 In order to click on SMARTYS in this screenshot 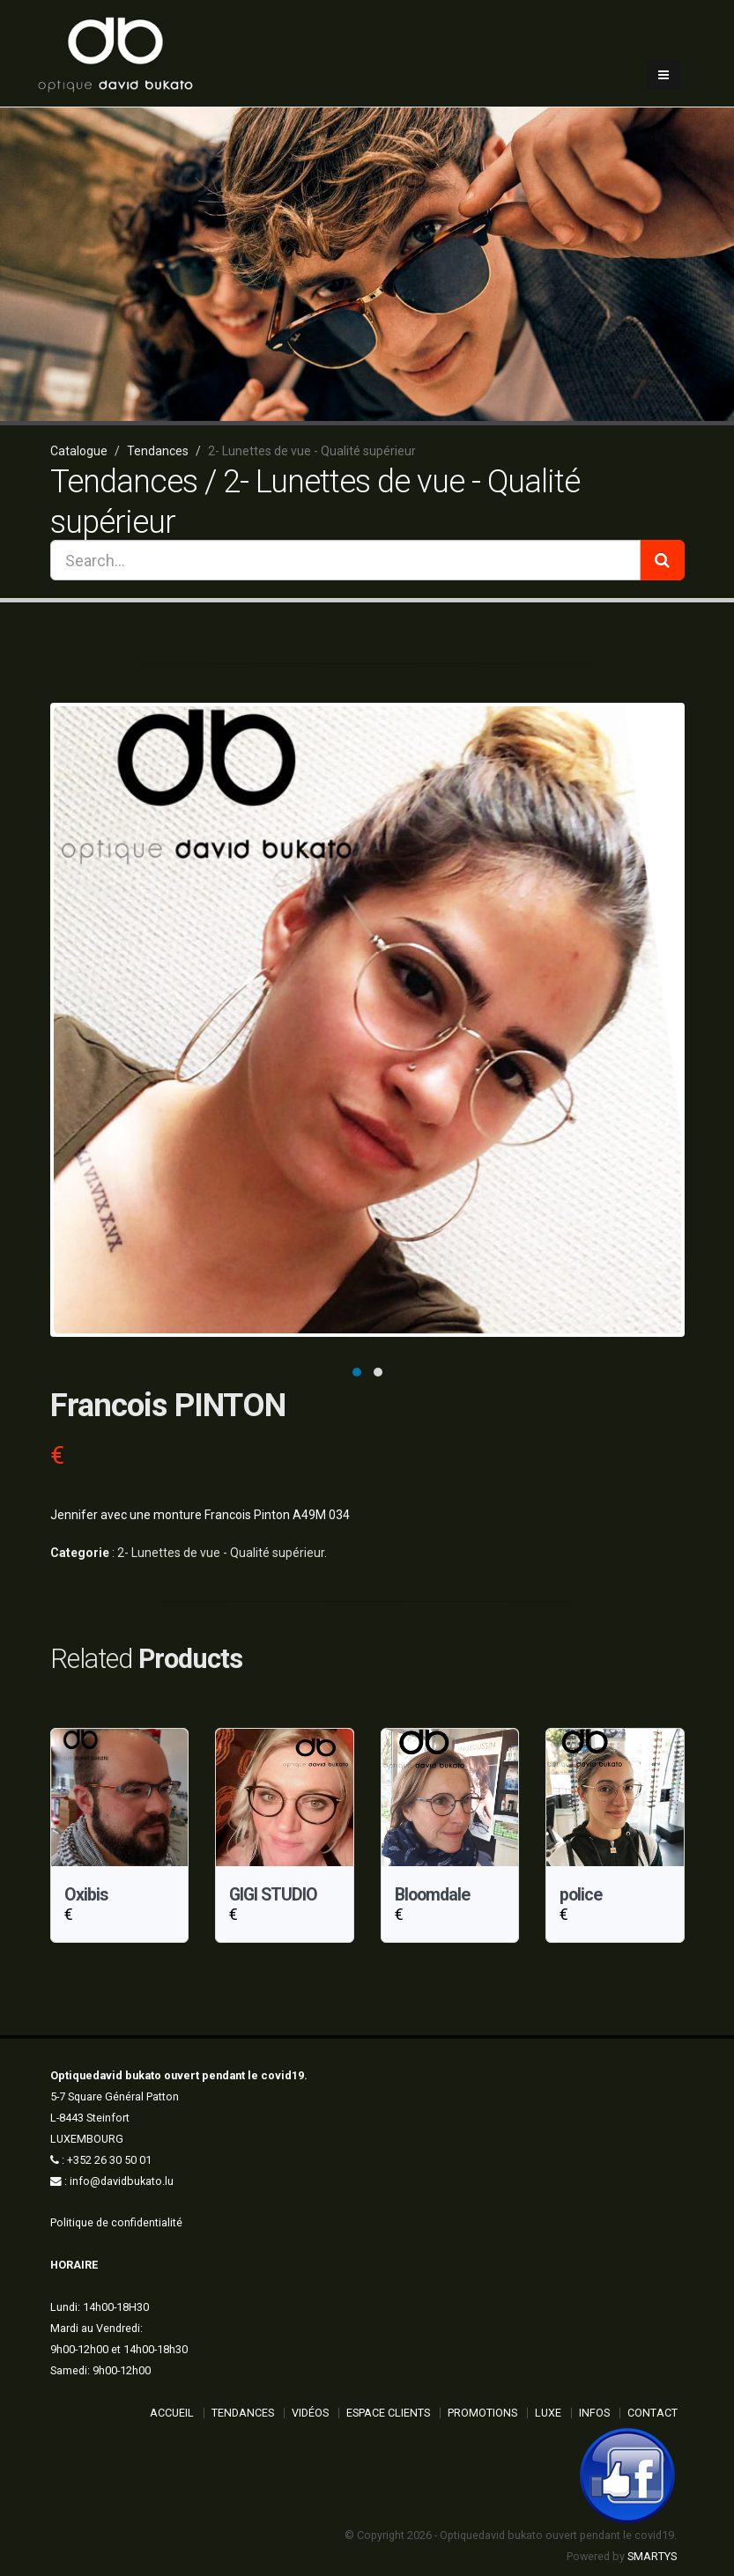, I will do `click(652, 2556)`.